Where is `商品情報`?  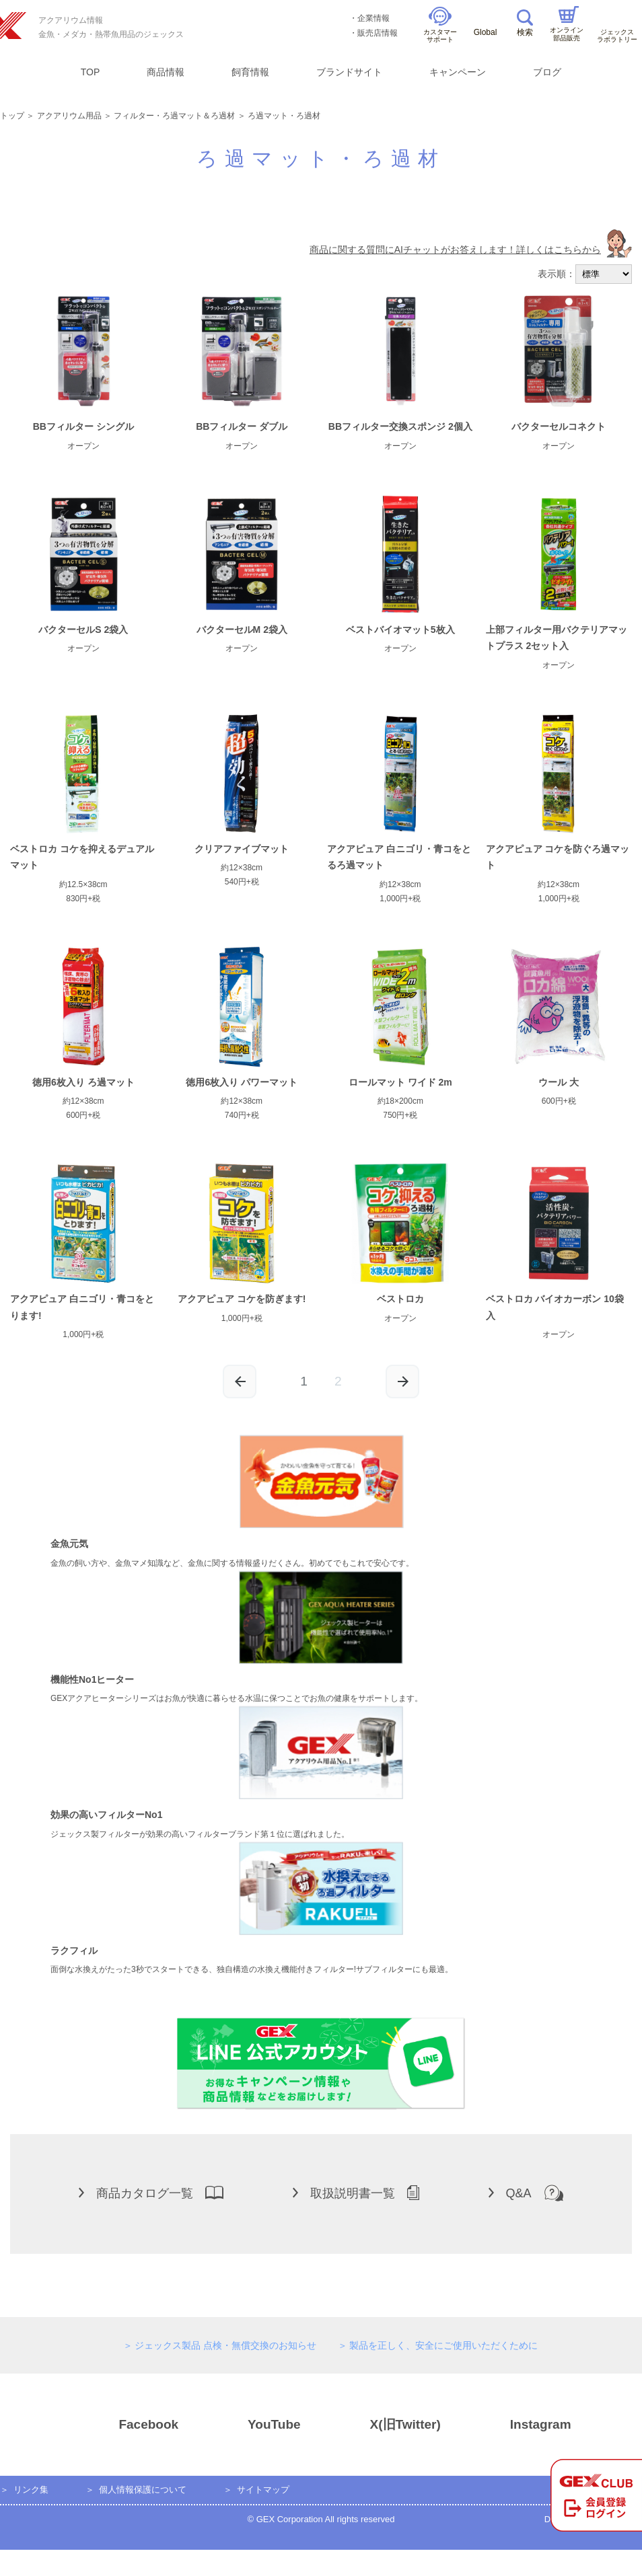
商品情報 is located at coordinates (165, 72).